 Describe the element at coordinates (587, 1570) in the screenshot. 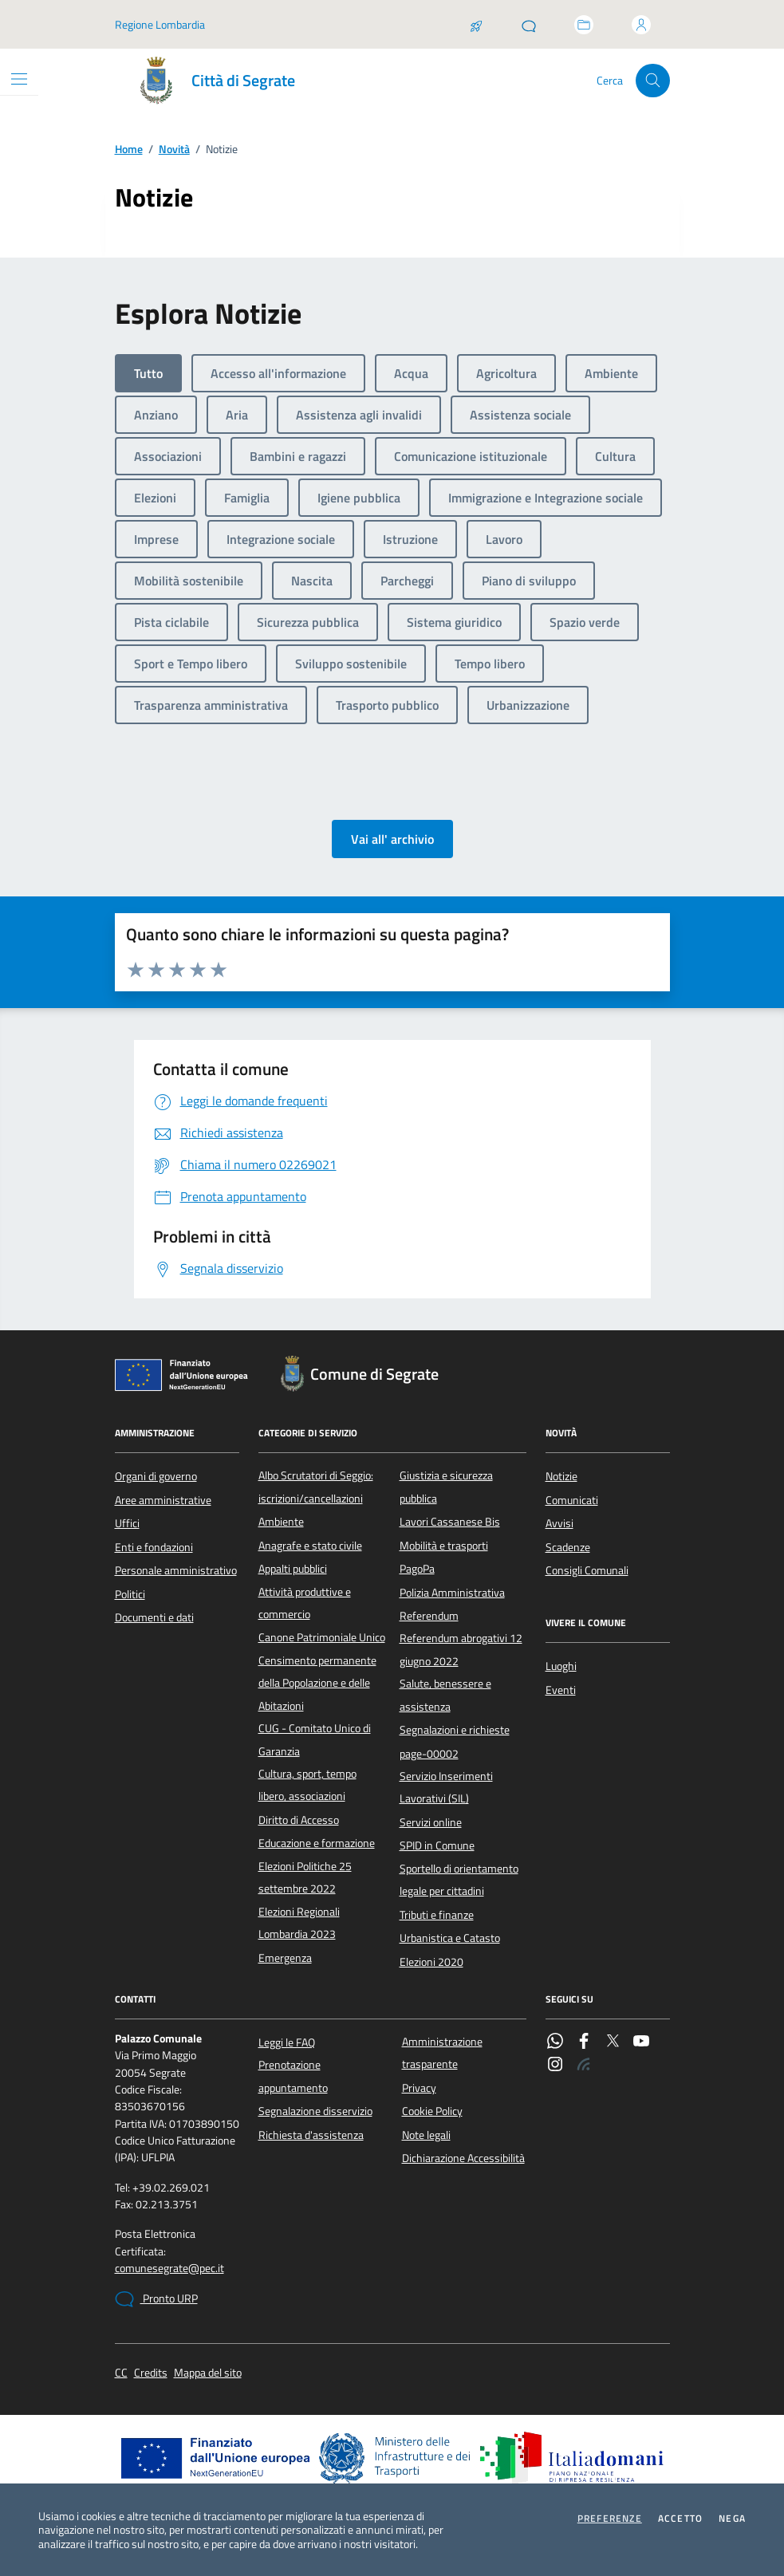

I see `Consigli Comunali` at that location.